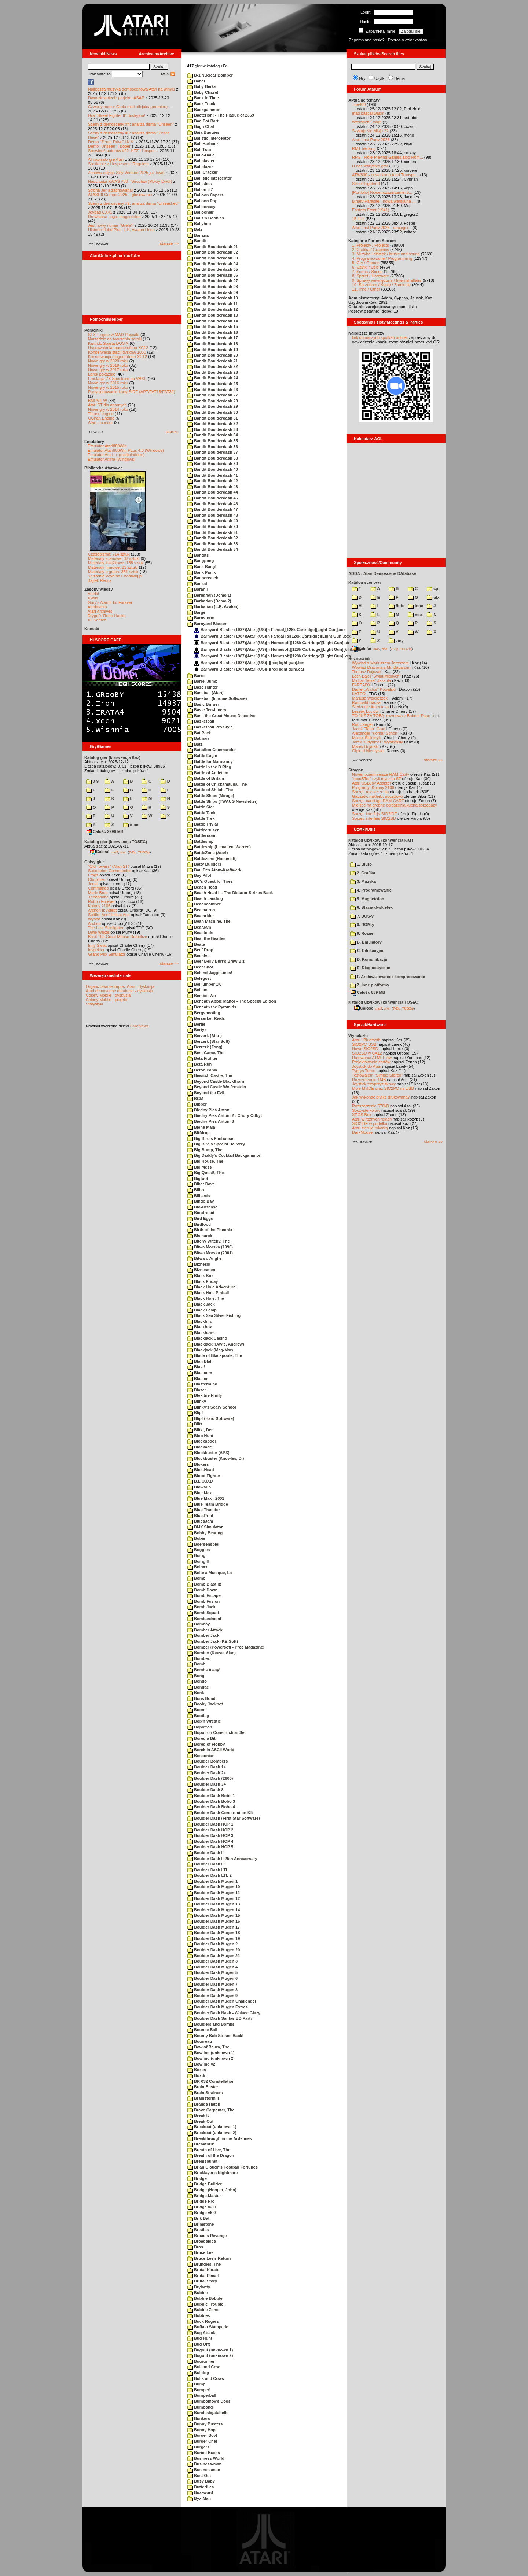 The image size is (528, 2576). Describe the element at coordinates (370, 707) in the screenshot. I see `Śledzenie Amentesa` at that location.